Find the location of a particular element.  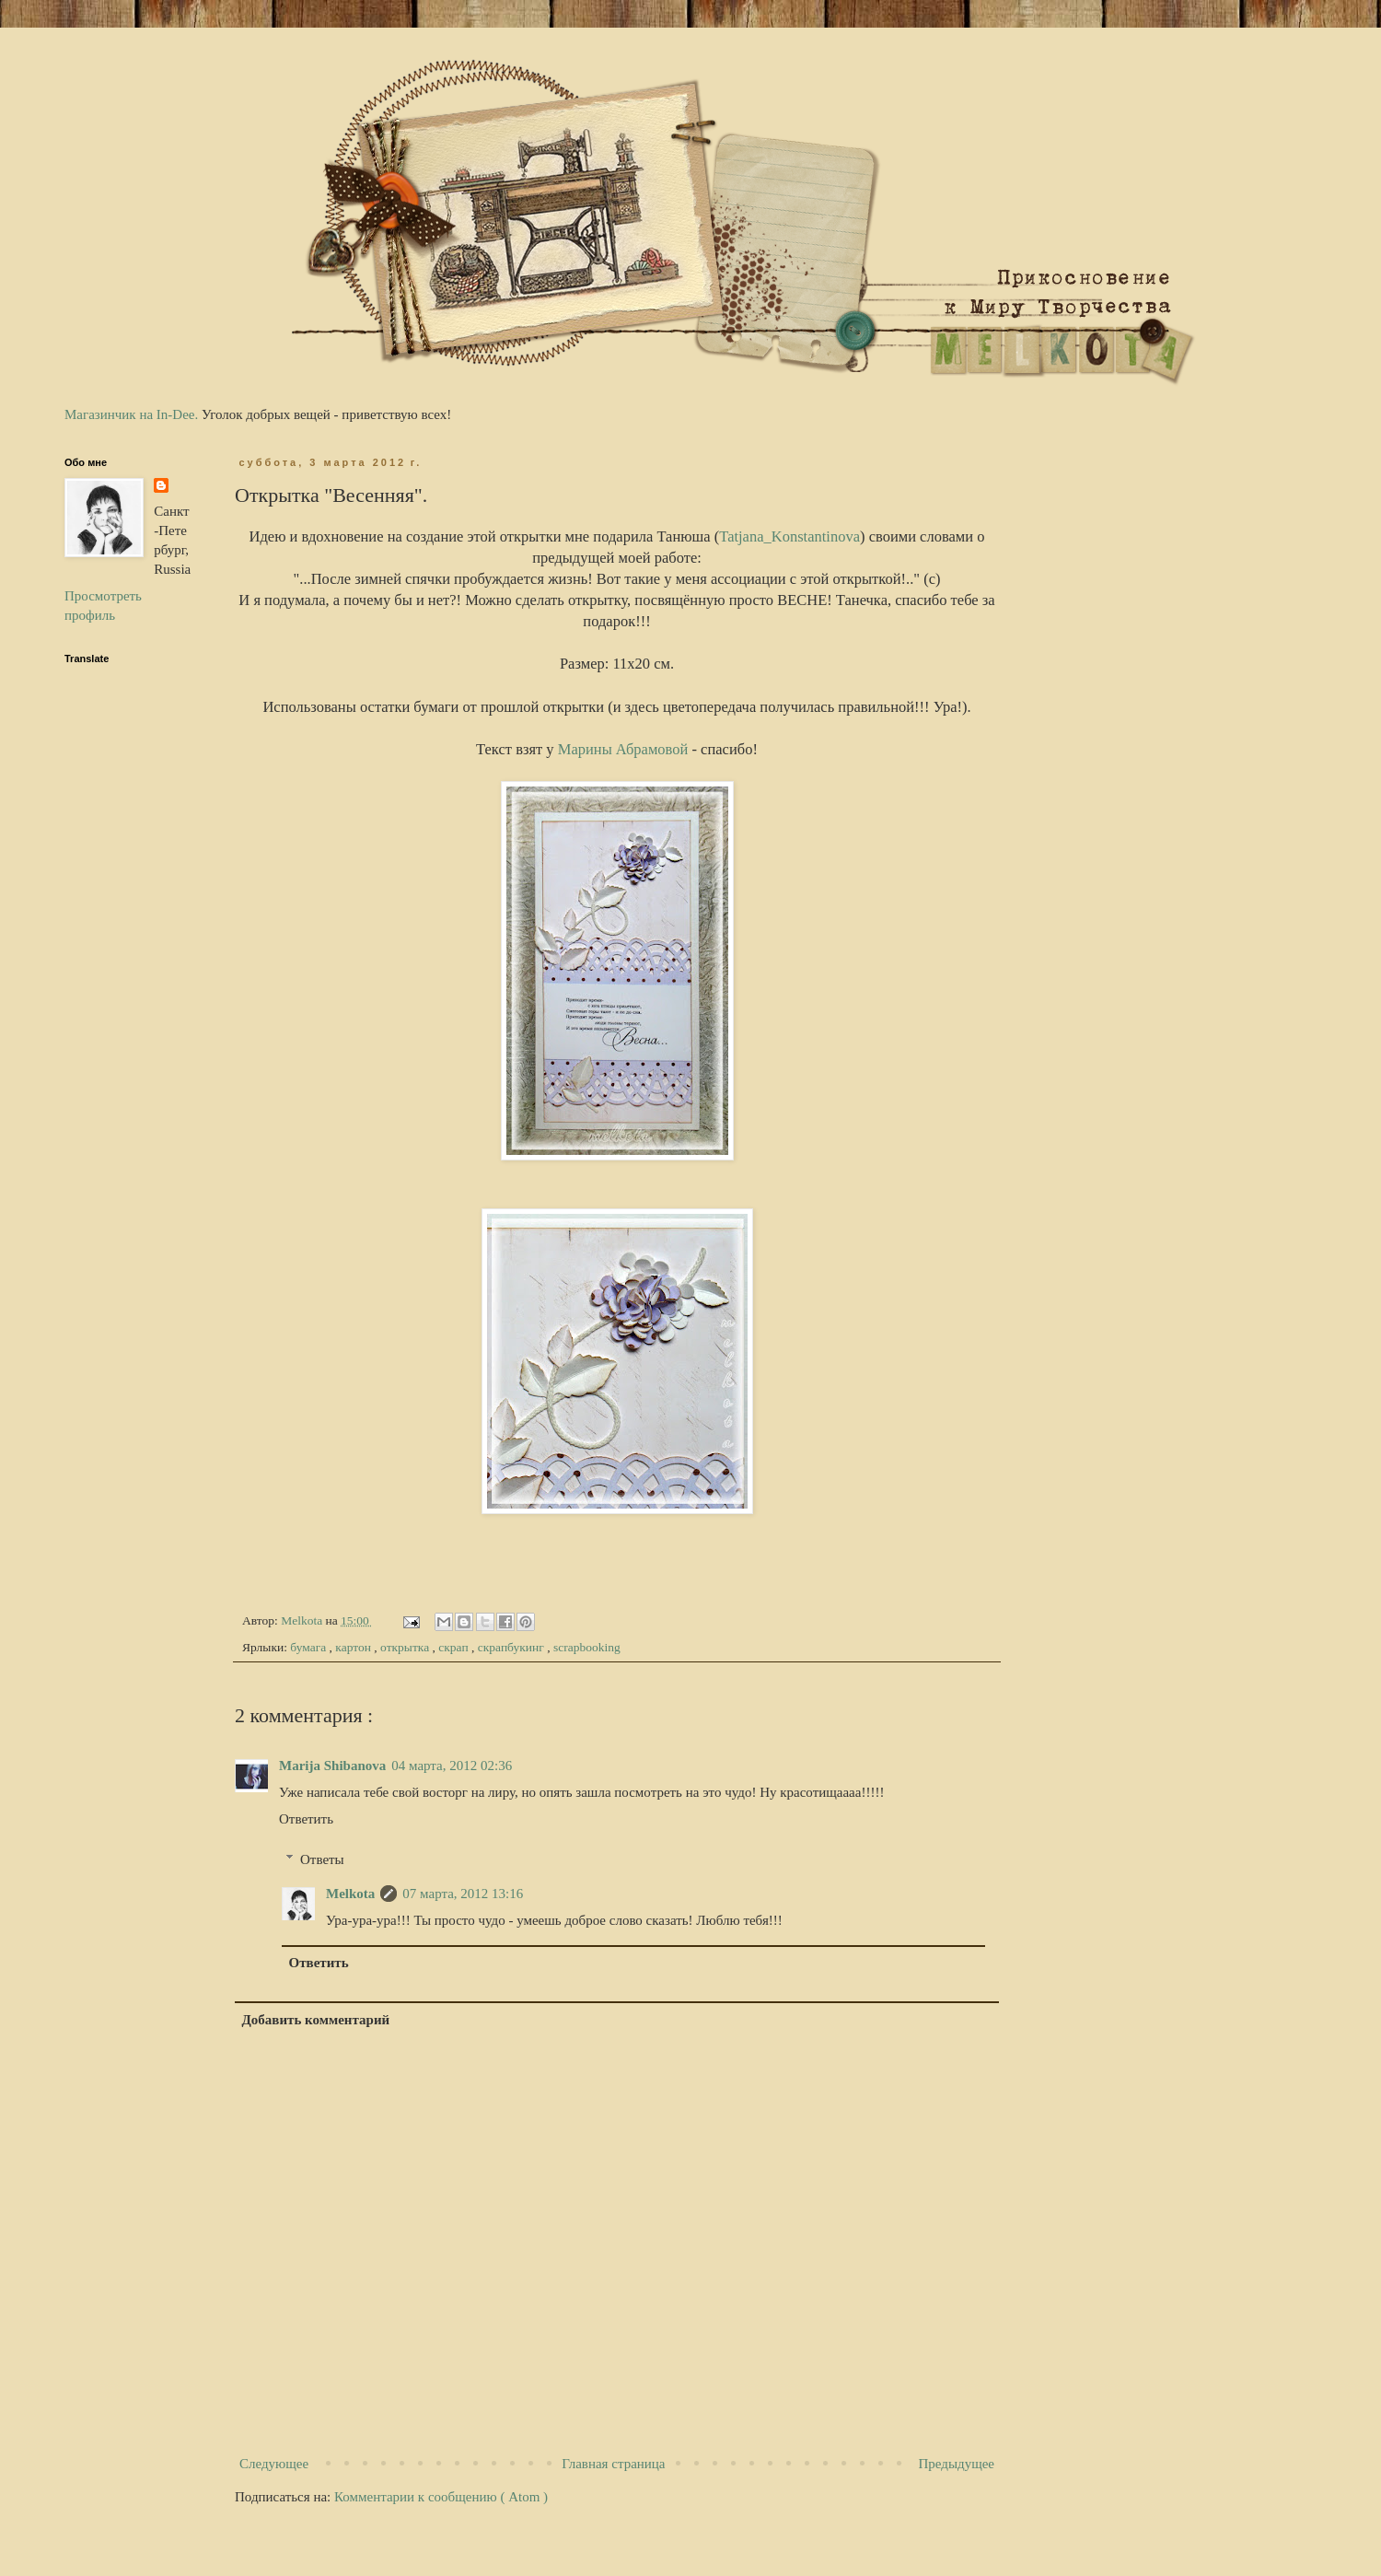

скрап is located at coordinates (454, 1647).